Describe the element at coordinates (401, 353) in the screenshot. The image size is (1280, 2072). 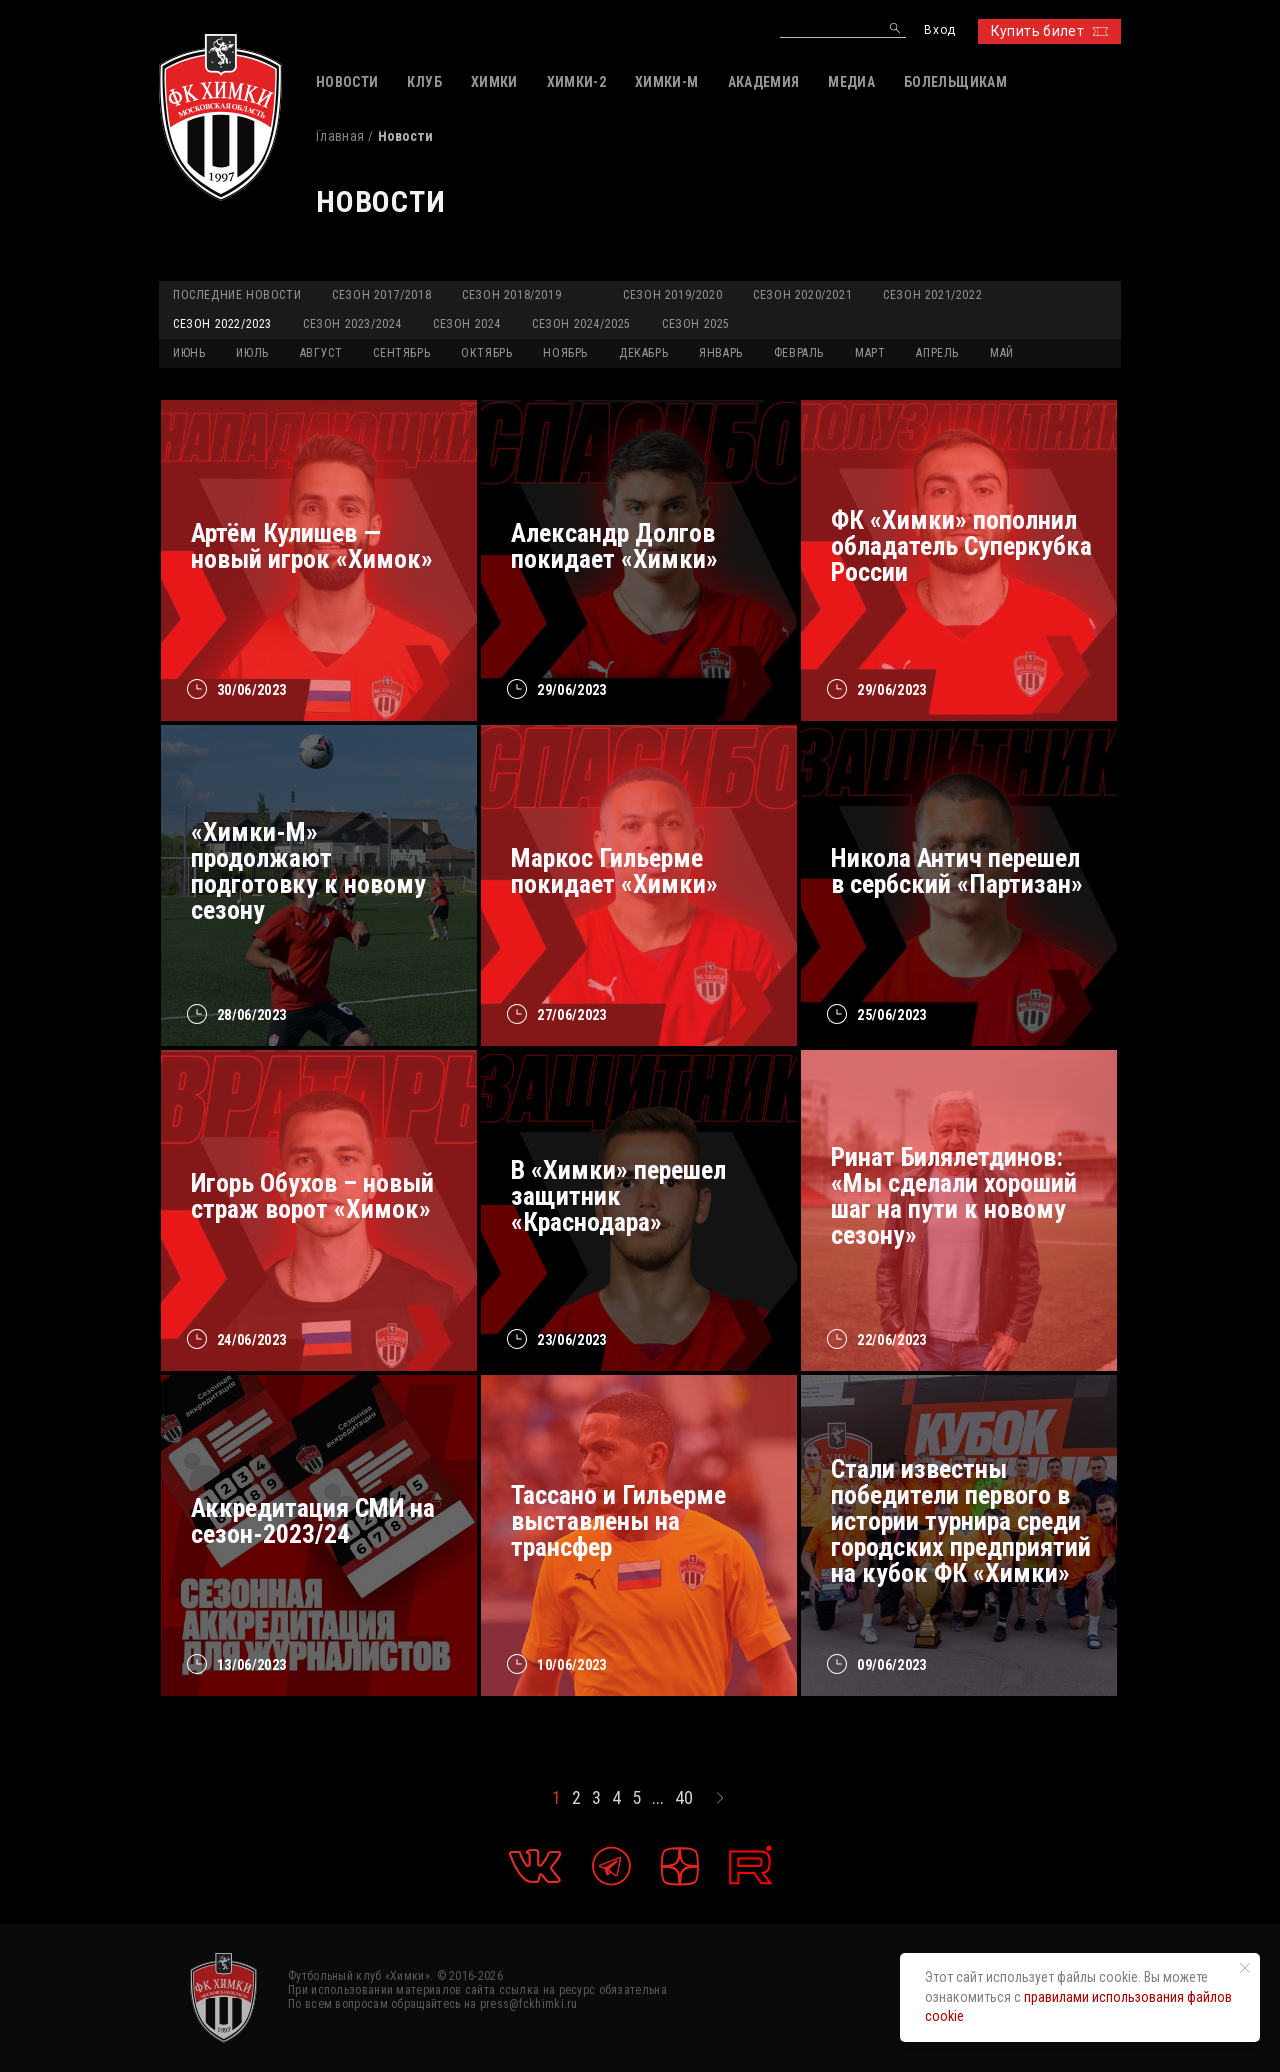
I see `СЕНТЯБРЬ` at that location.